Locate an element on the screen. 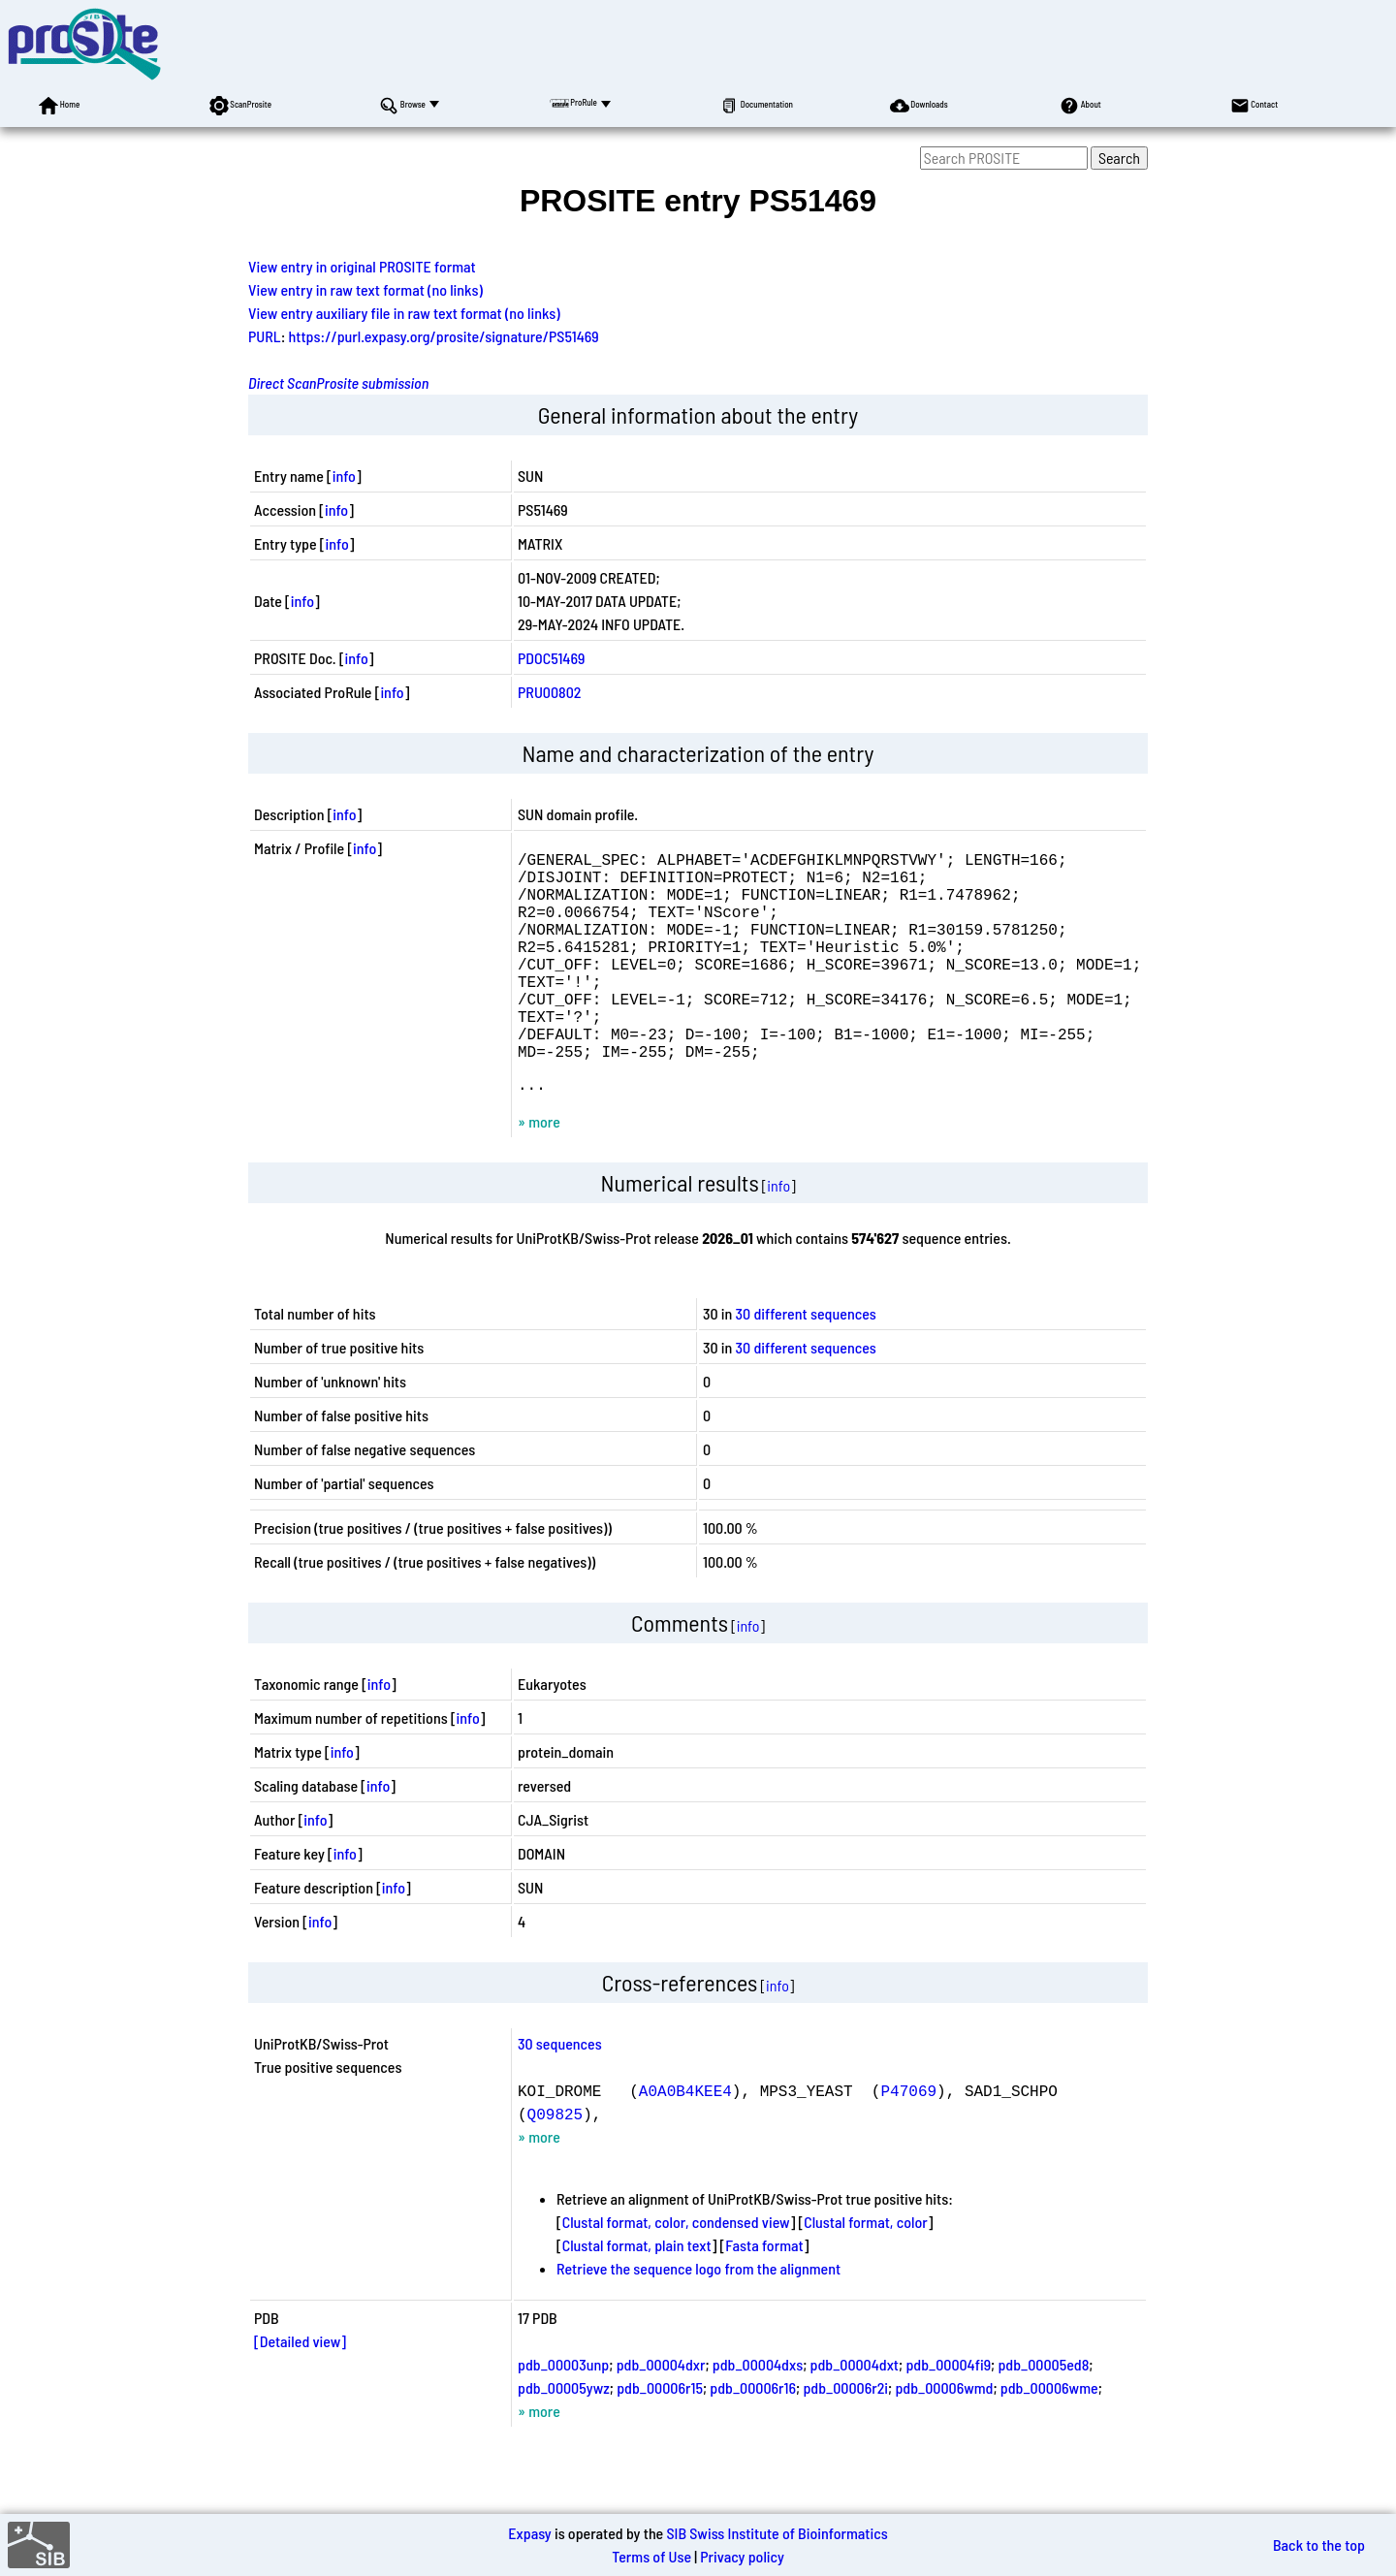  pdb_00006wme is located at coordinates (1049, 2438).